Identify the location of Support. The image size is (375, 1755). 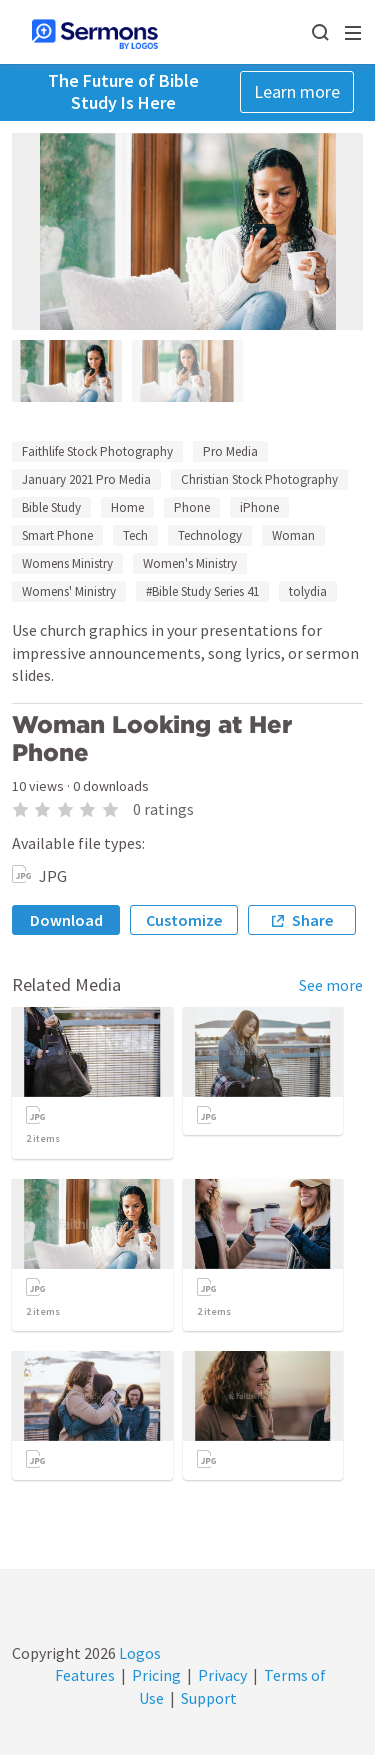
(209, 1698).